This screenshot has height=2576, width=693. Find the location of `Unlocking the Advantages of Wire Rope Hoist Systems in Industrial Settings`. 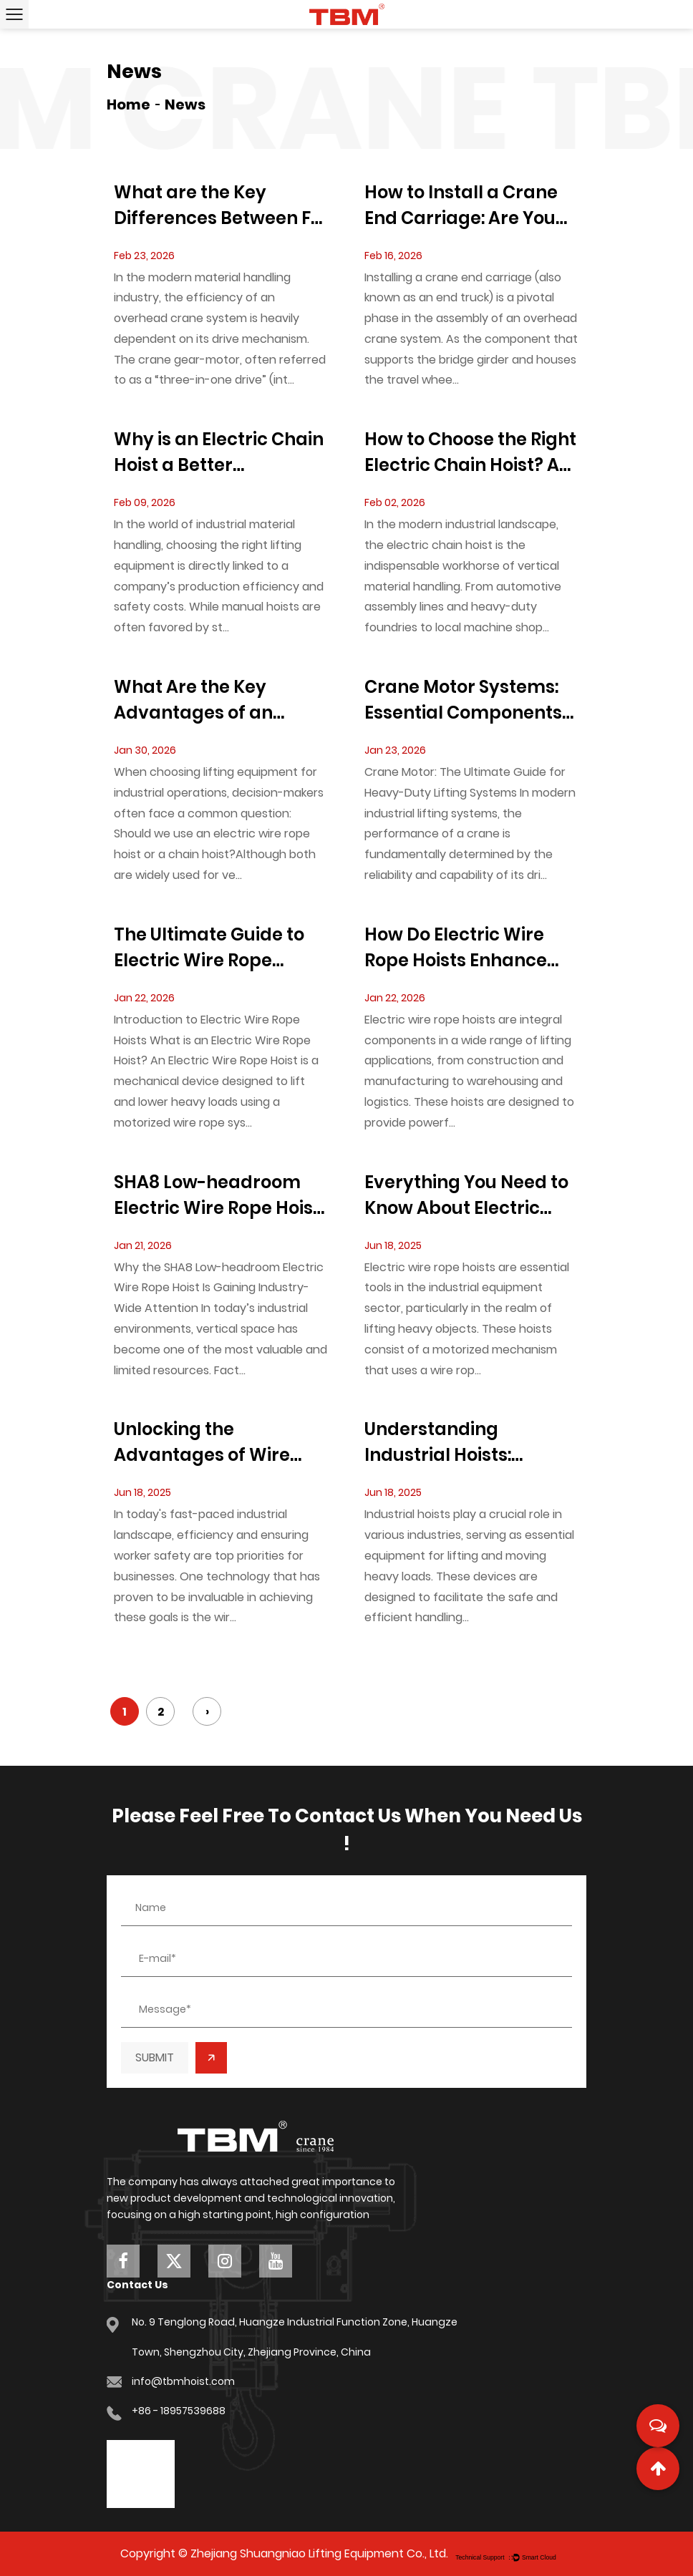

Unlocking the Advantages of Wire Rope Hoist Systems in Industrial Settings is located at coordinates (209, 1442).